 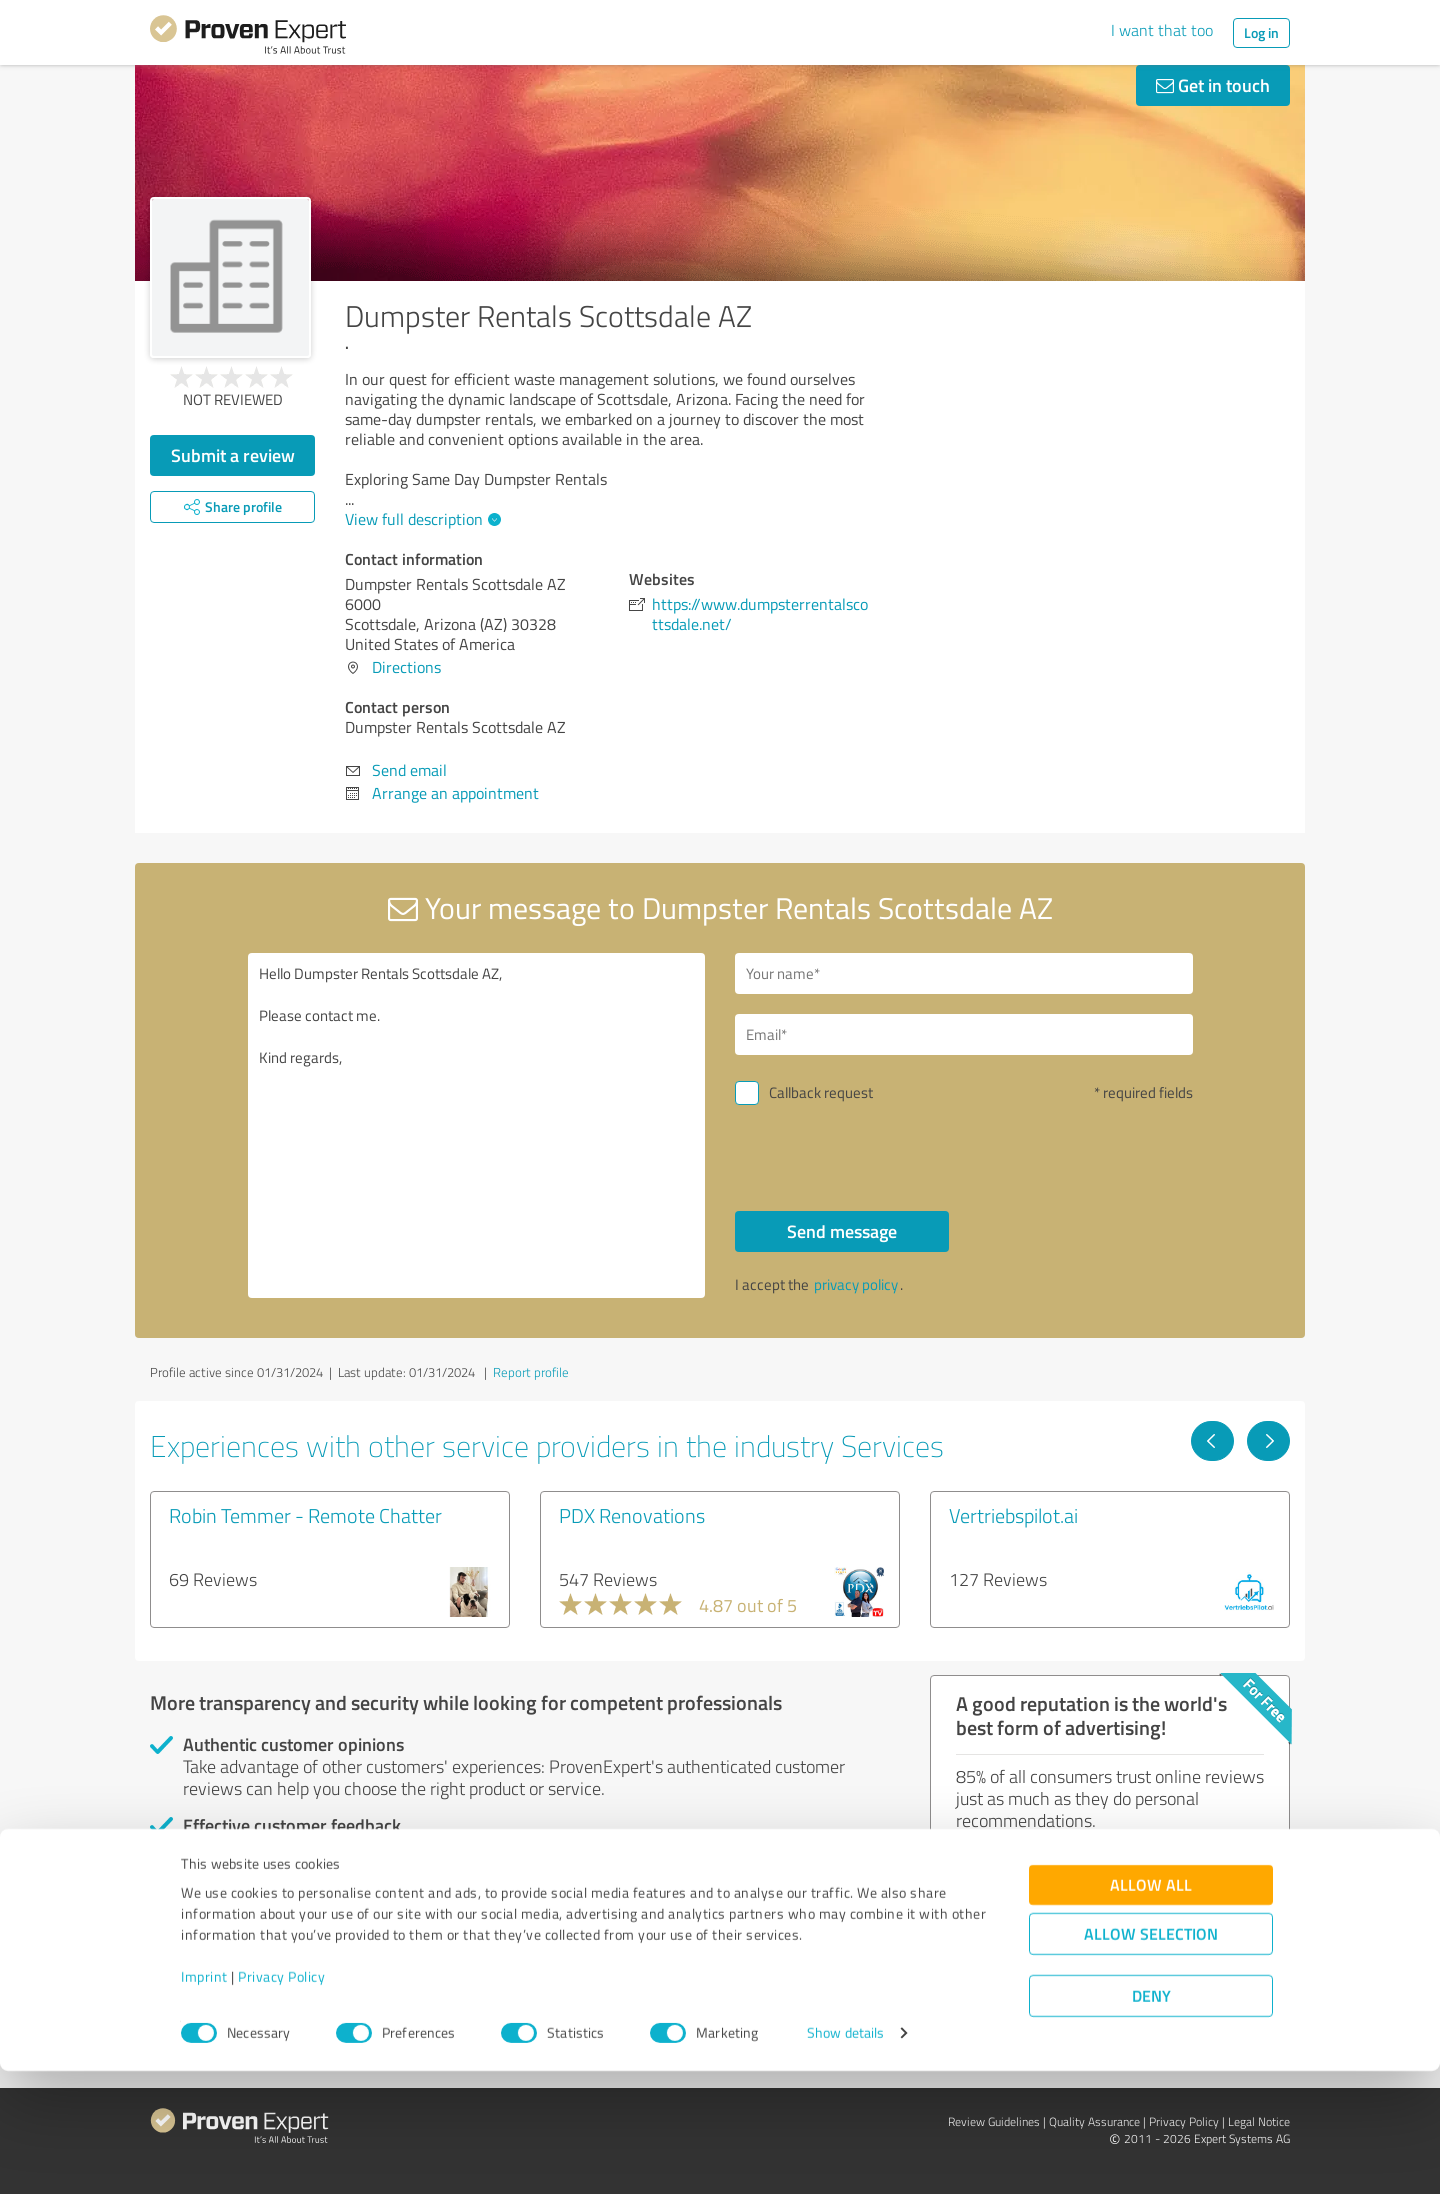 What do you see at coordinates (1151, 2008) in the screenshot?
I see `Allow all` at bounding box center [1151, 2008].